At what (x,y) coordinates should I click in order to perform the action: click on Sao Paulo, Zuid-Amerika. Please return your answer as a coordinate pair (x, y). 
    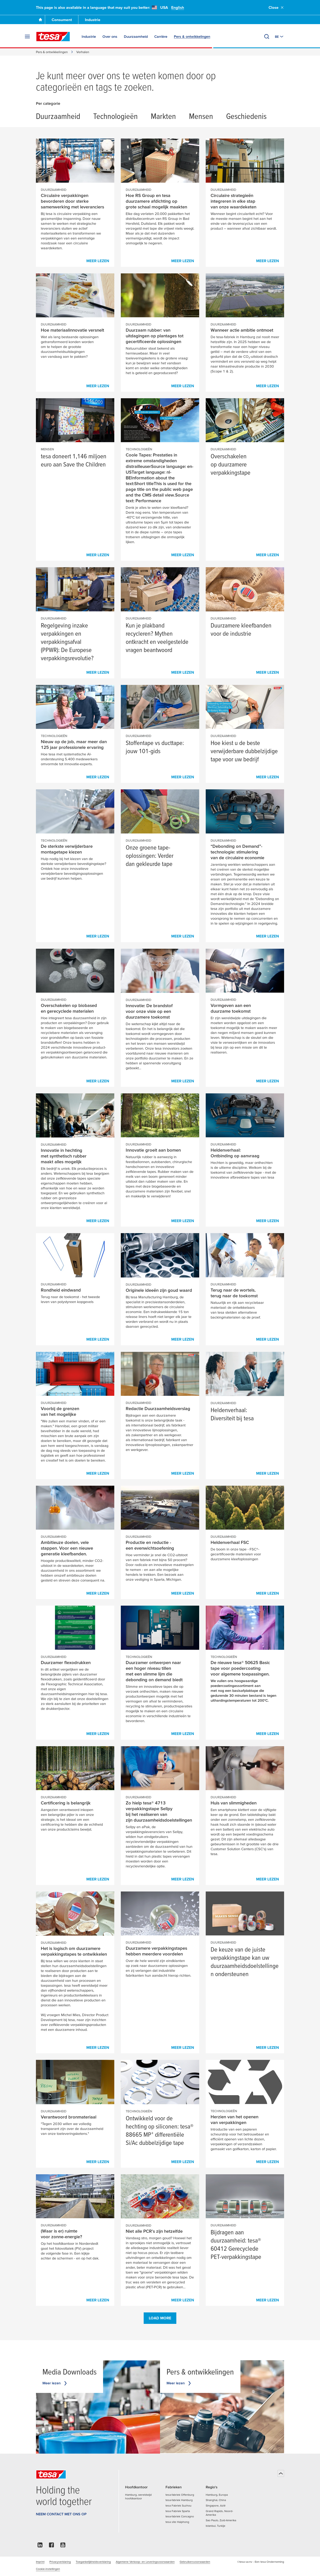
    Looking at the image, I should click on (221, 2520).